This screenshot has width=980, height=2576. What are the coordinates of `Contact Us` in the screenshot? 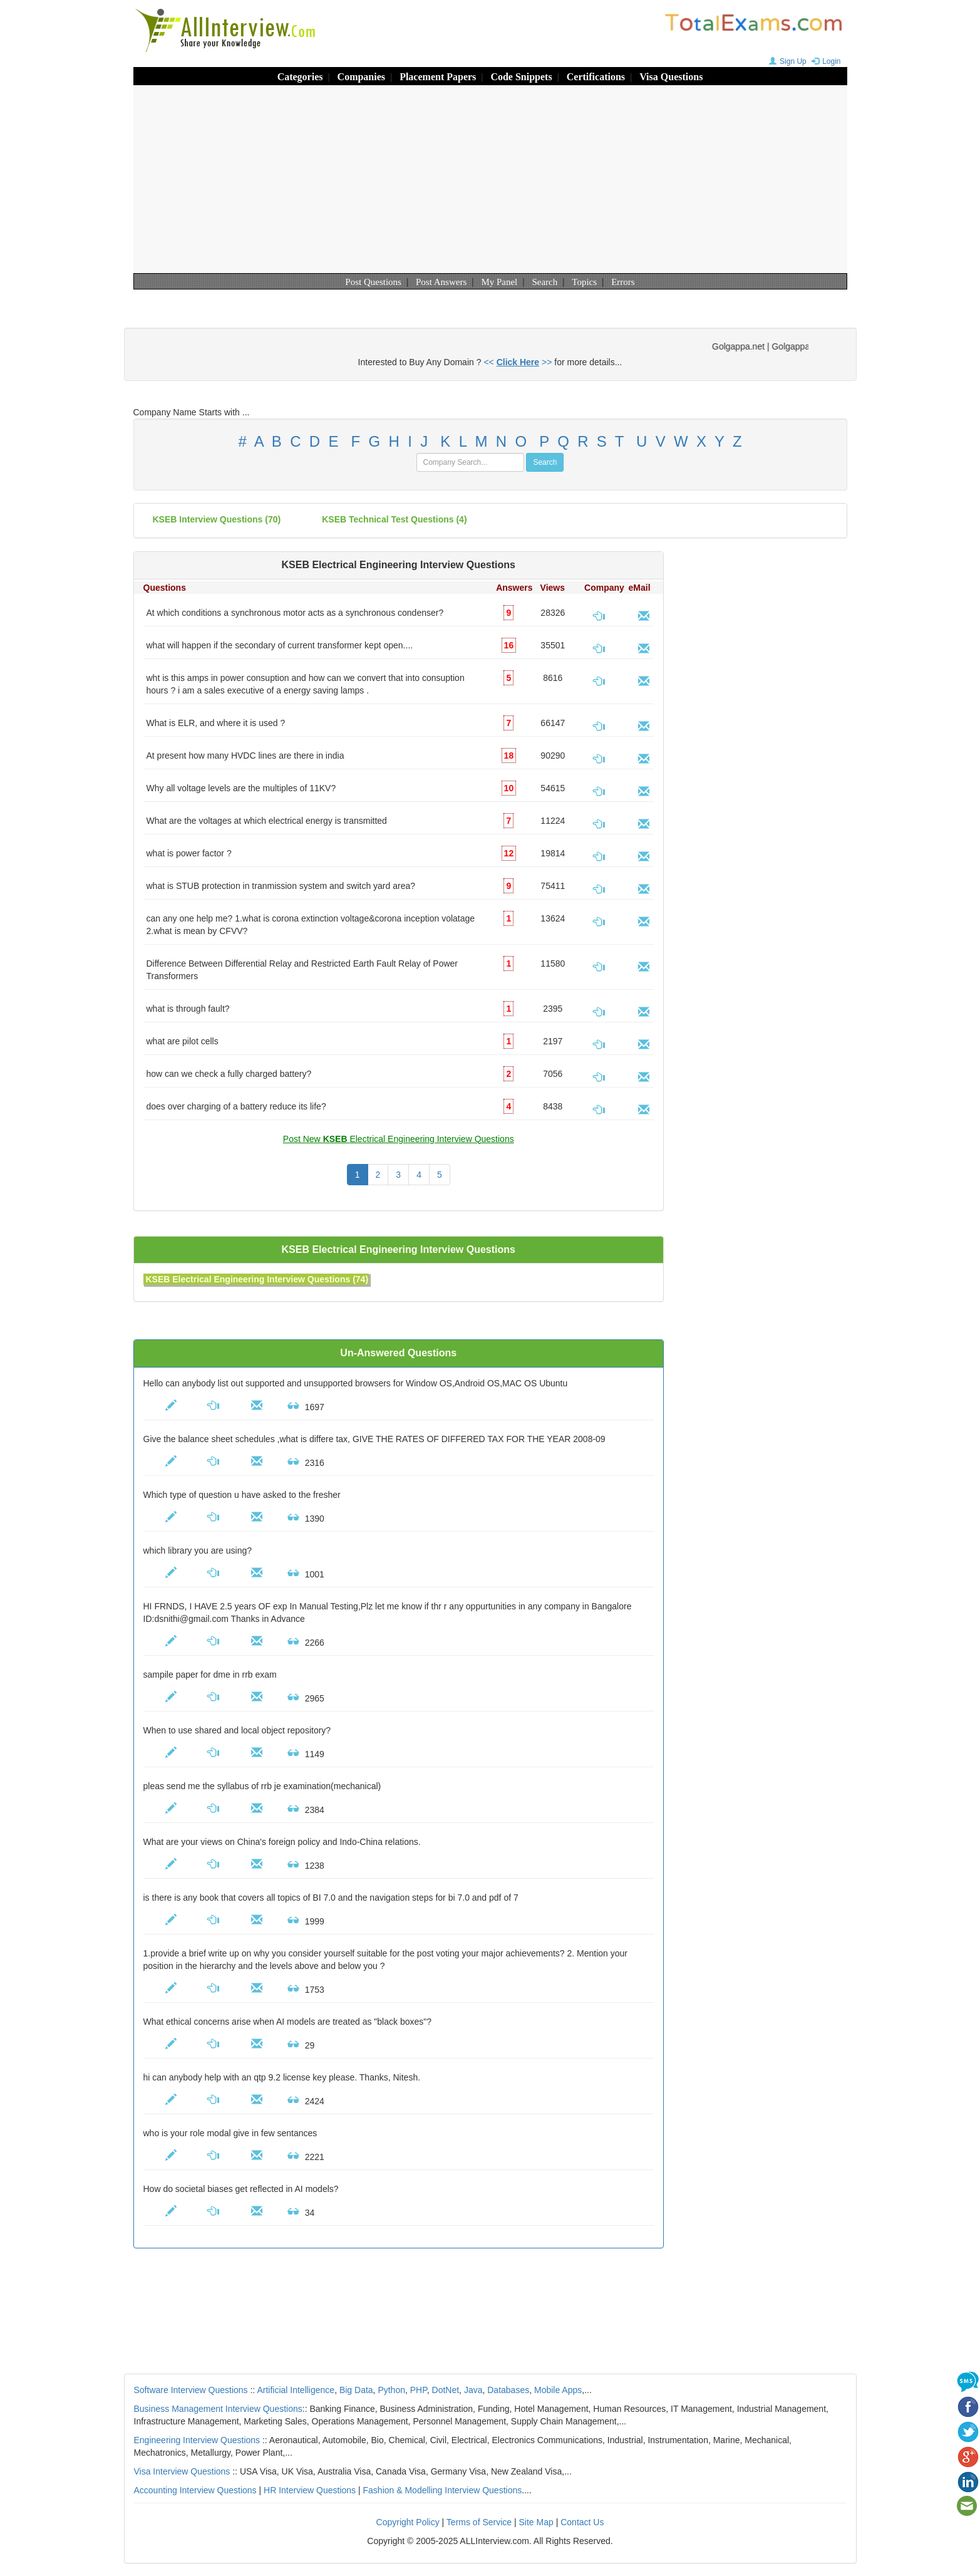 It's located at (582, 2522).